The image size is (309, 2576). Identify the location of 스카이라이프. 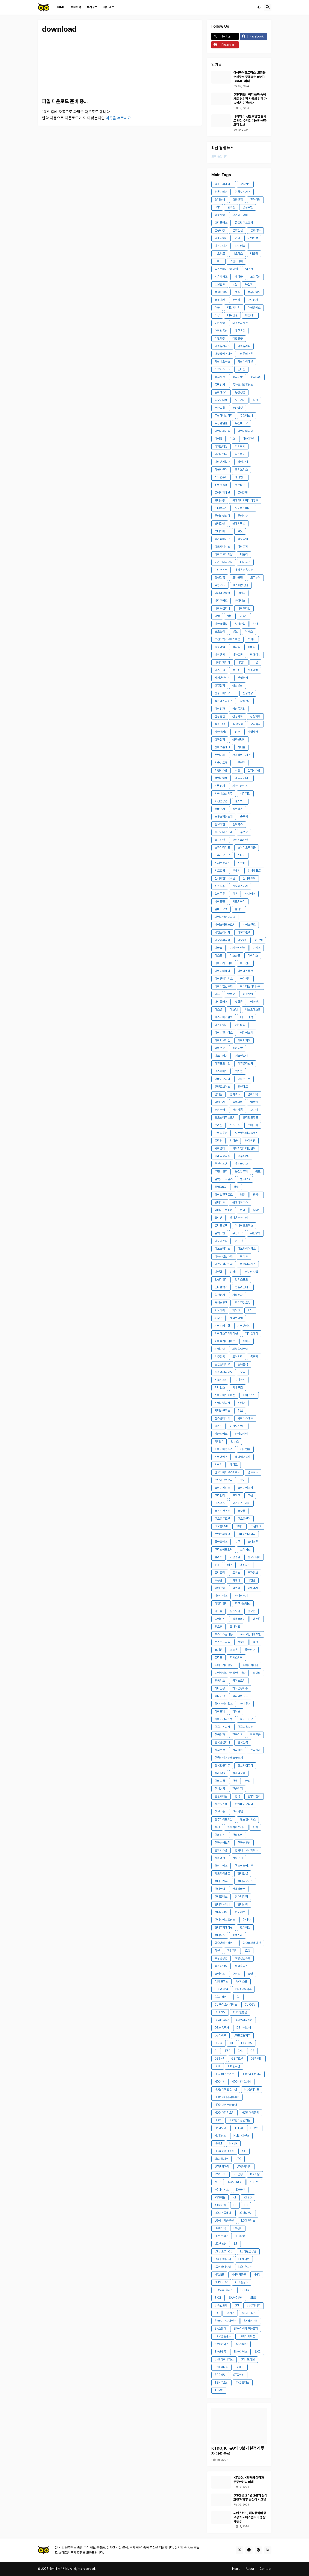
(222, 847).